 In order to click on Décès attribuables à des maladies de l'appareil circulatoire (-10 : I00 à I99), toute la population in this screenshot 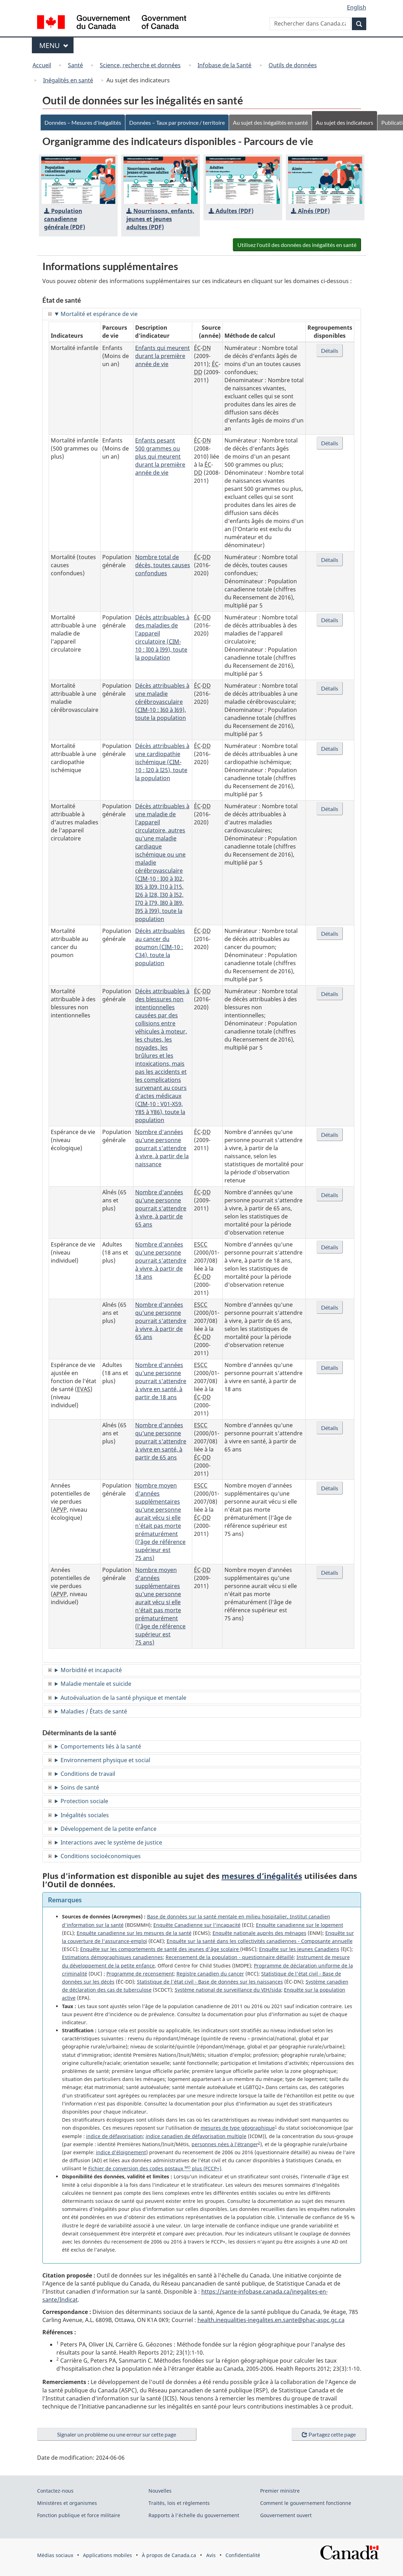, I will do `click(162, 637)`.